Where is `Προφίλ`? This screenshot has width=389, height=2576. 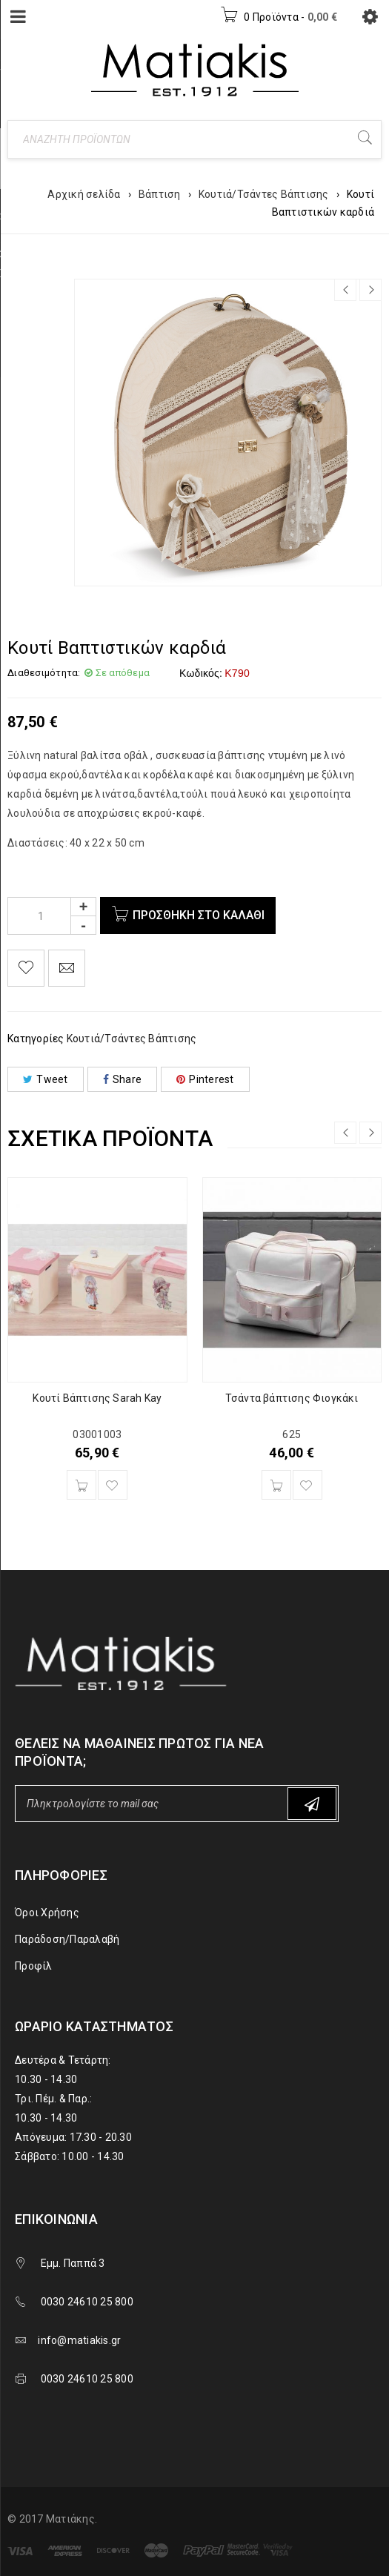 Προφίλ is located at coordinates (34, 1966).